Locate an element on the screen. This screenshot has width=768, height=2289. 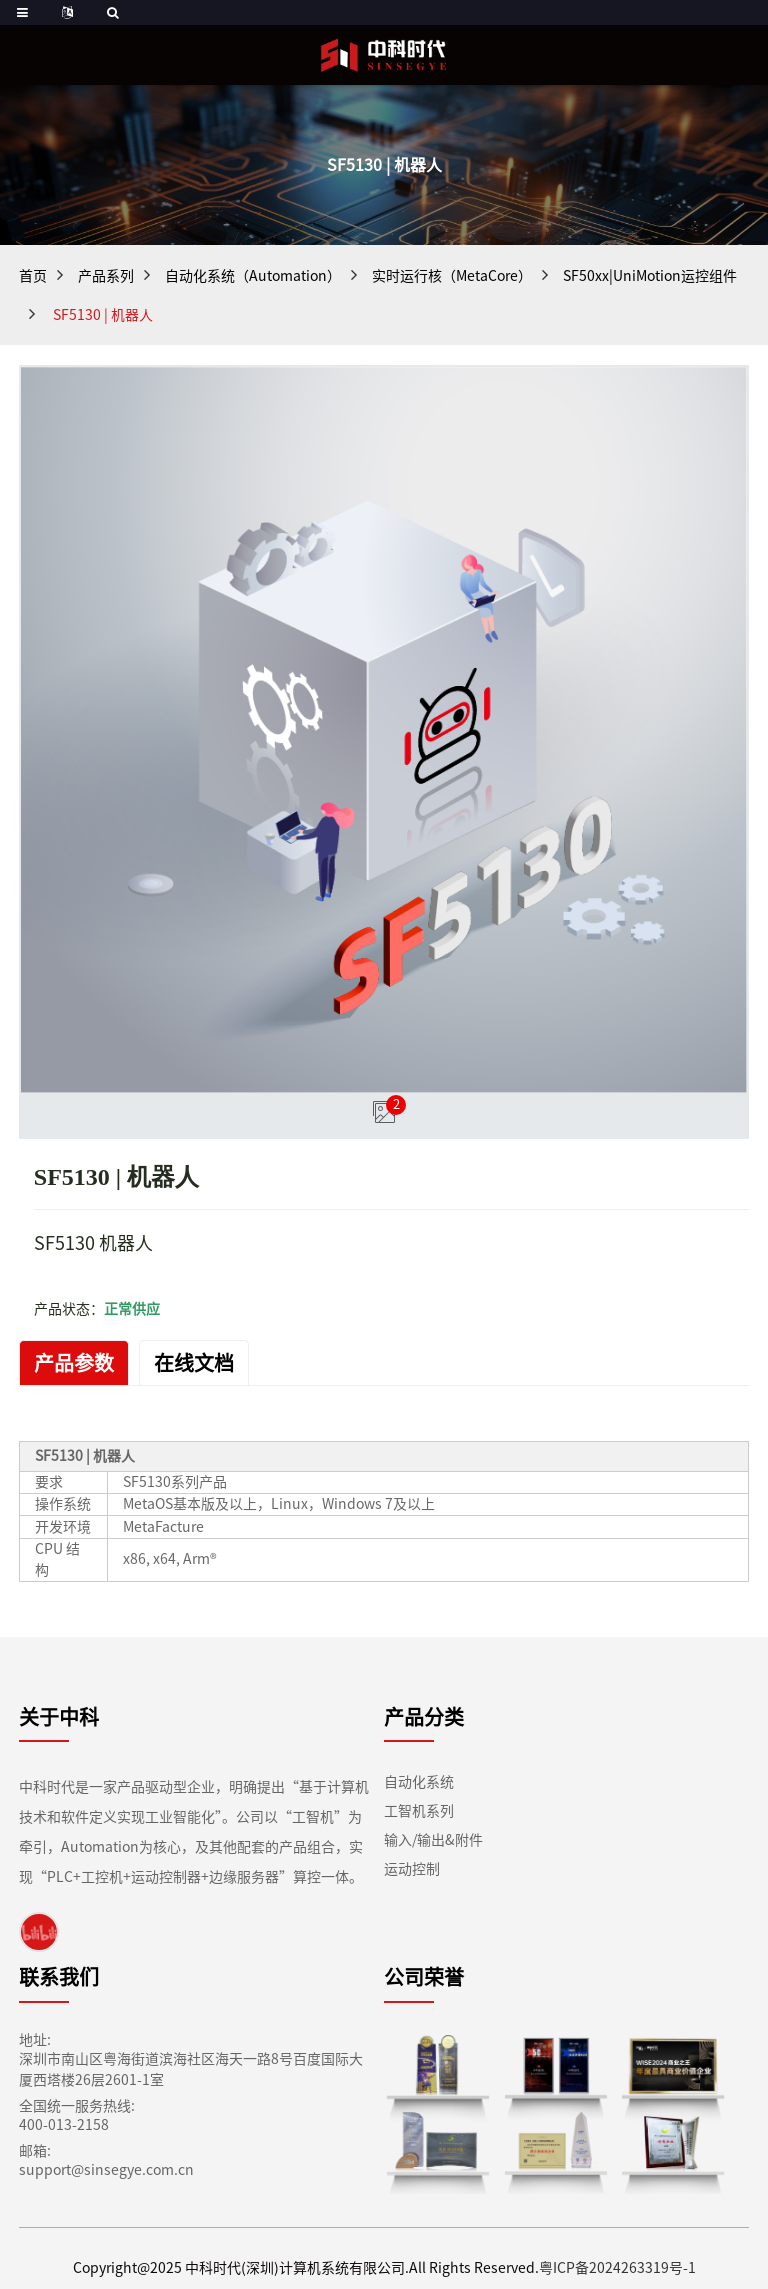
自动化系统 is located at coordinates (419, 1782).